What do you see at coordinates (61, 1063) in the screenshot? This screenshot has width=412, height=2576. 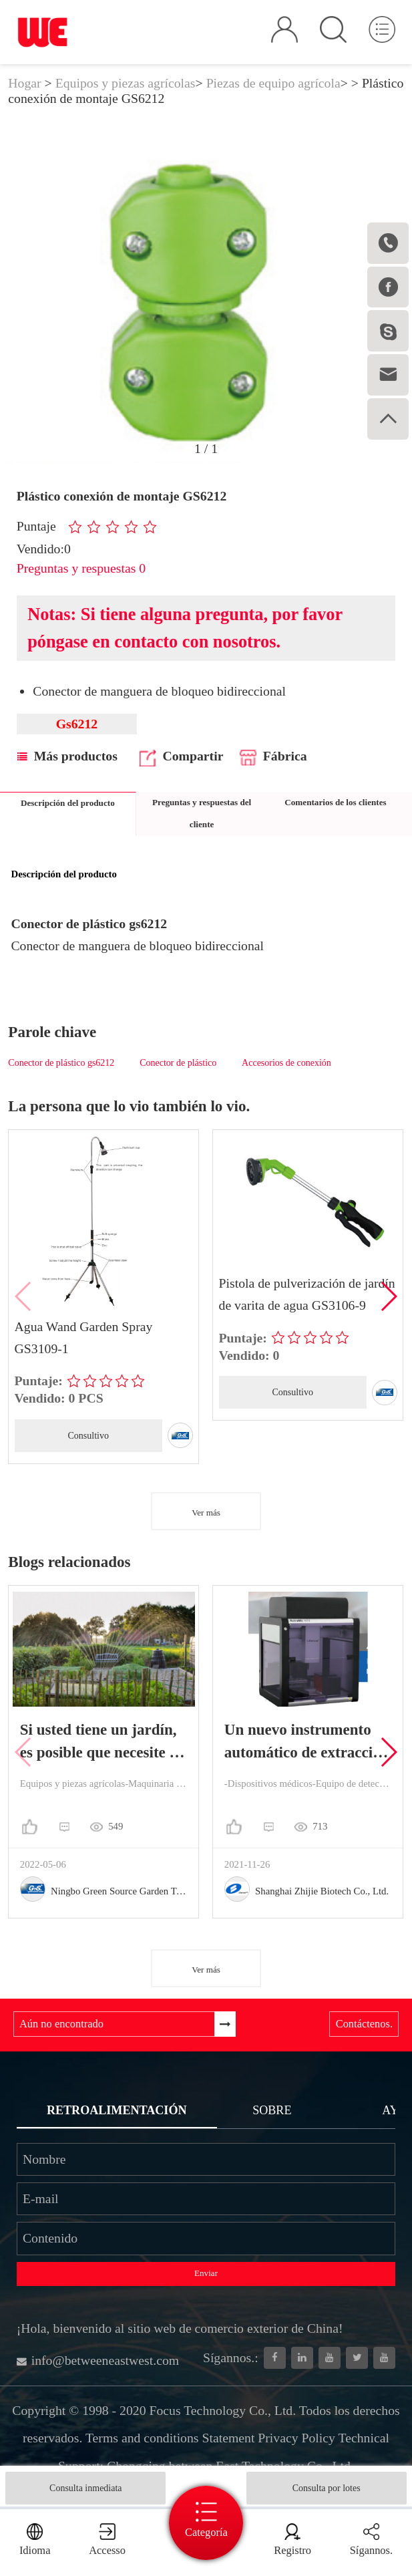 I see `Conector de plástico gs6212` at bounding box center [61, 1063].